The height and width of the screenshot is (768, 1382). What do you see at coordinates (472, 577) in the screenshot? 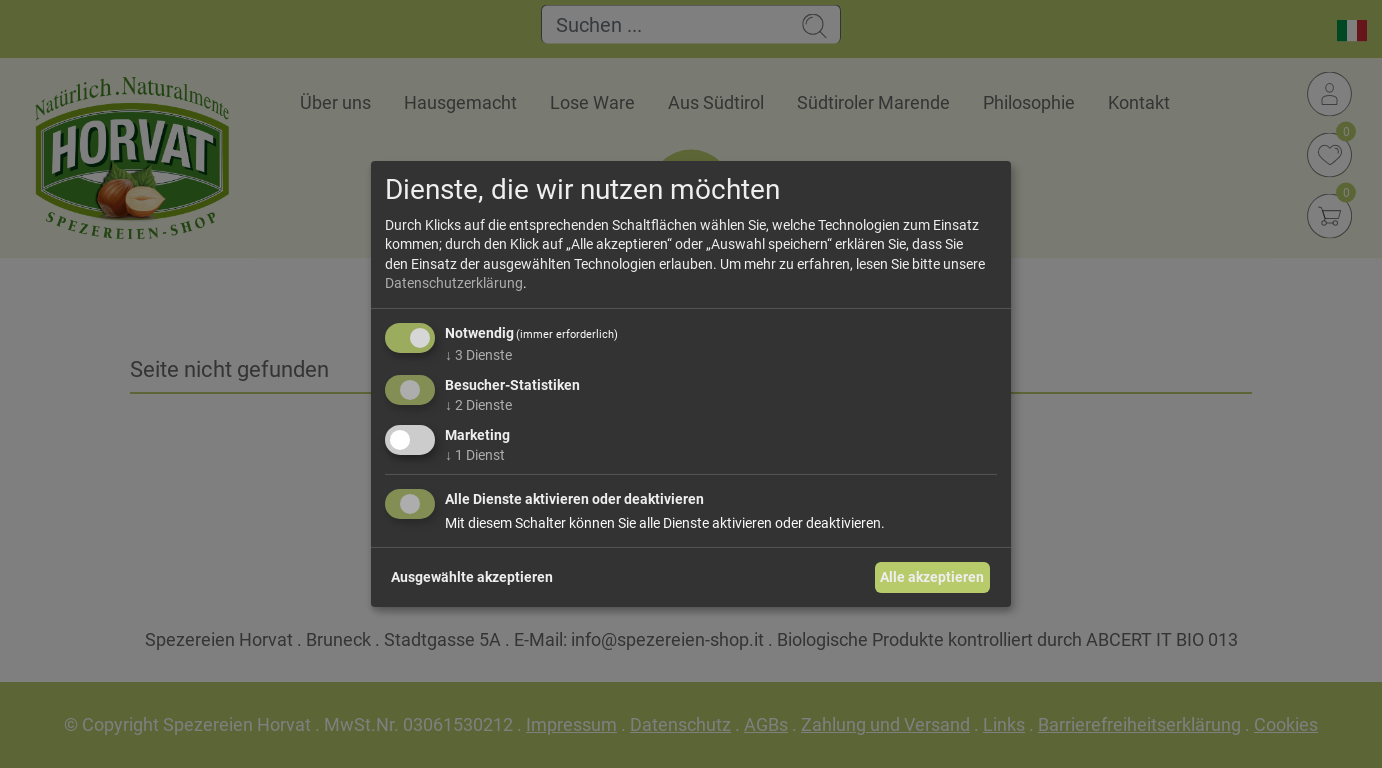
I see `Ausgewählte akzeptieren` at bounding box center [472, 577].